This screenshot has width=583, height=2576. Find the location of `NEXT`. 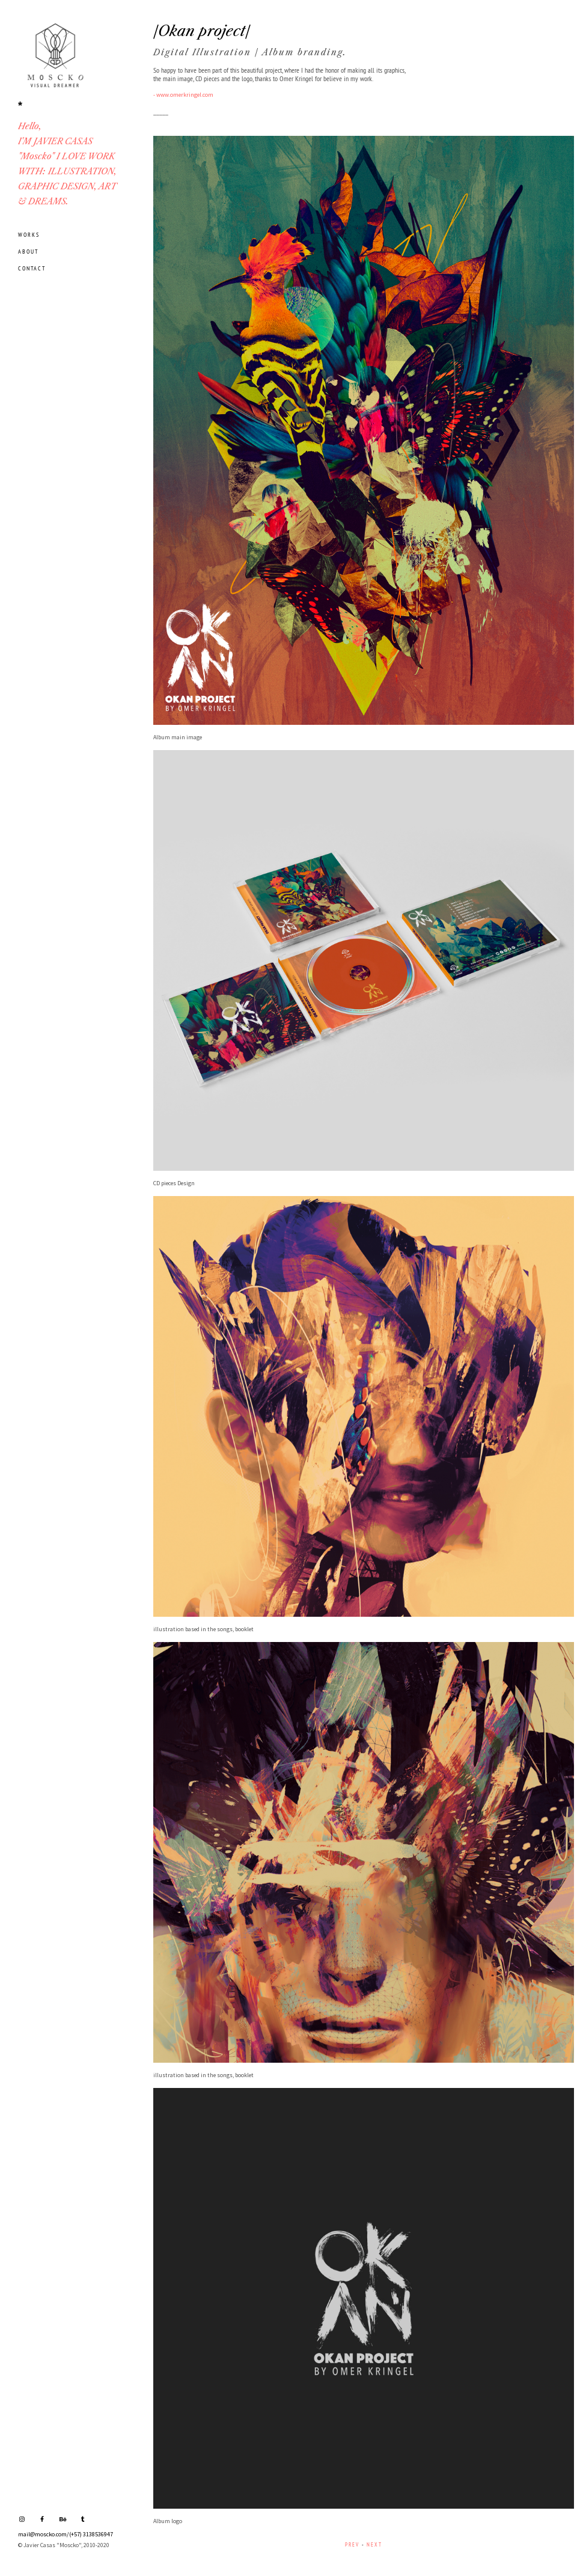

NEXT is located at coordinates (374, 2544).